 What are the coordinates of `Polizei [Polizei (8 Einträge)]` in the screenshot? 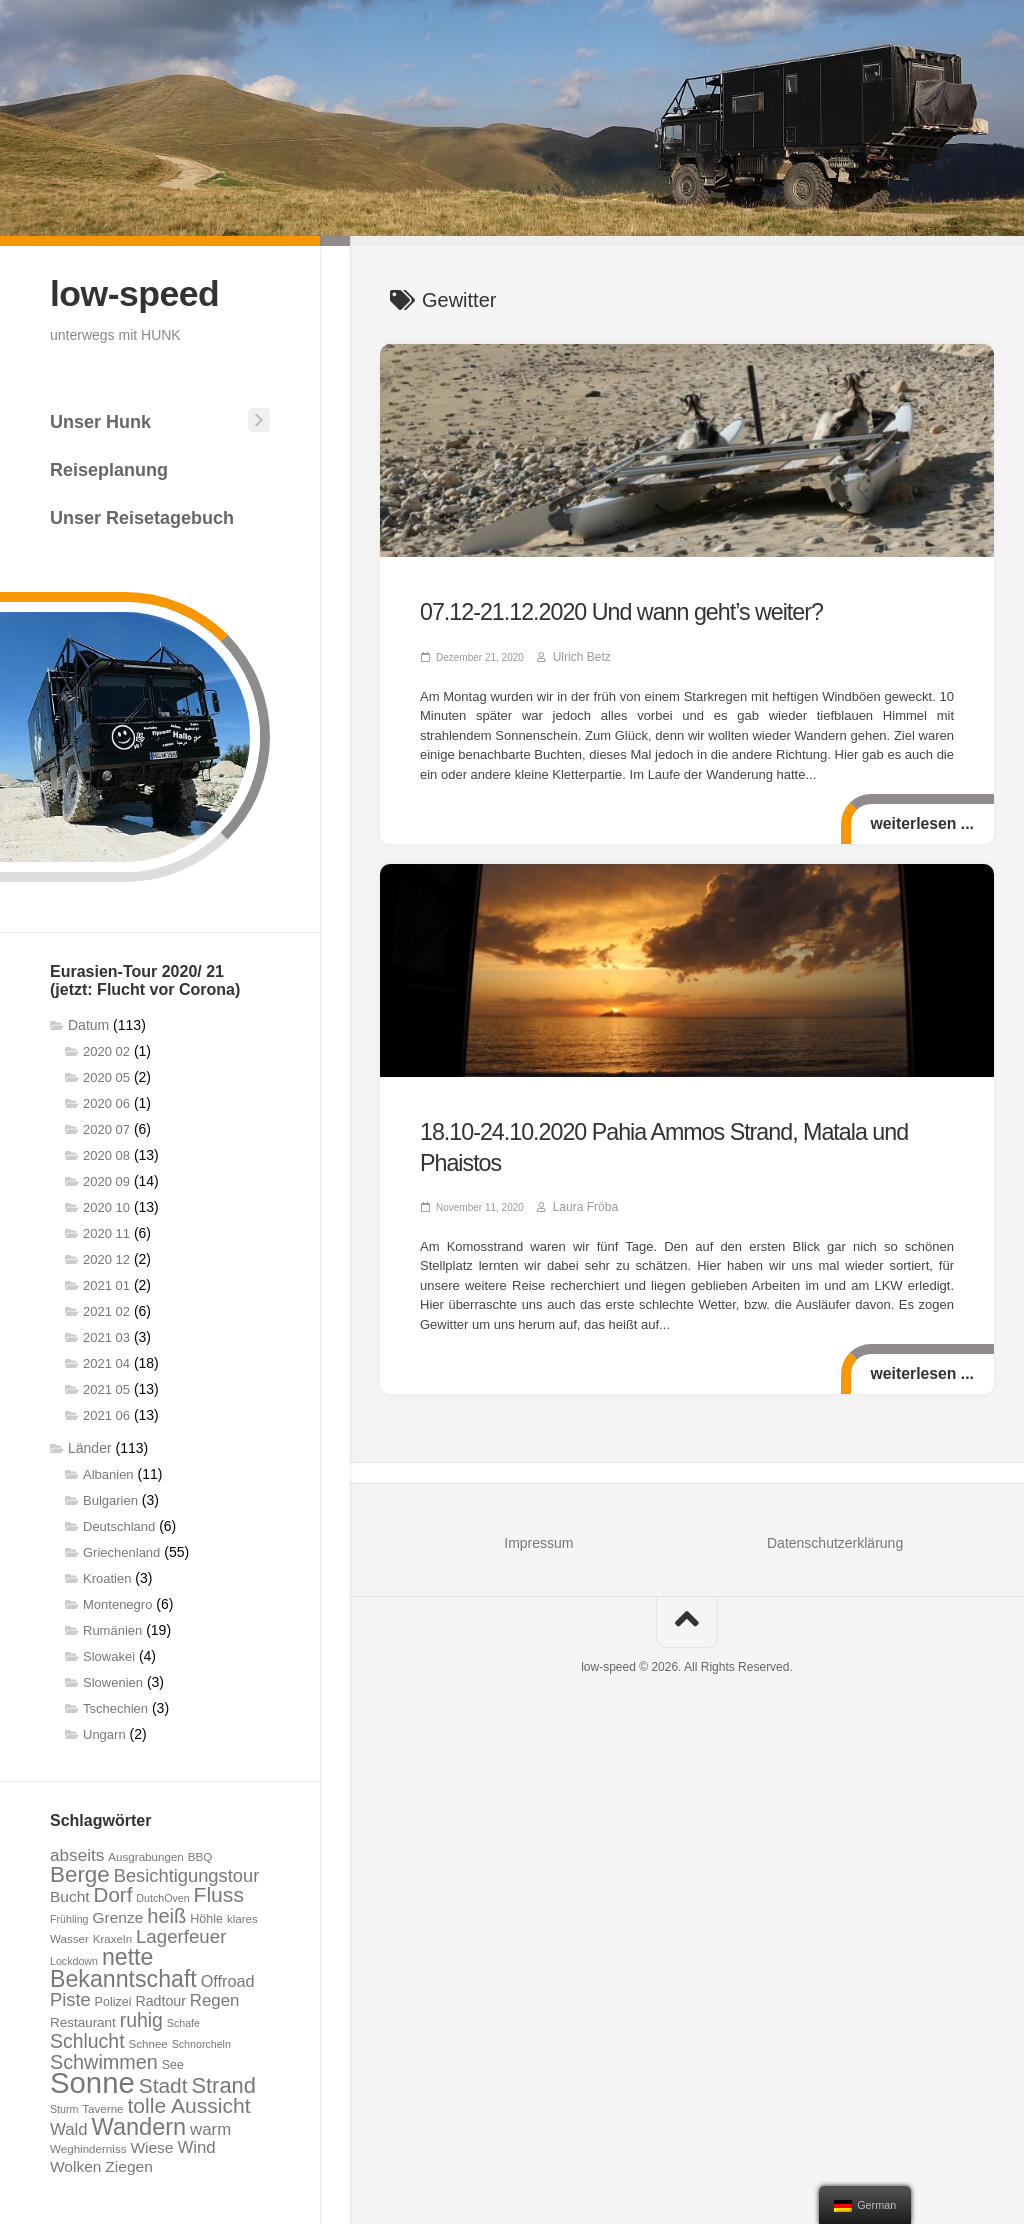 It's located at (113, 2000).